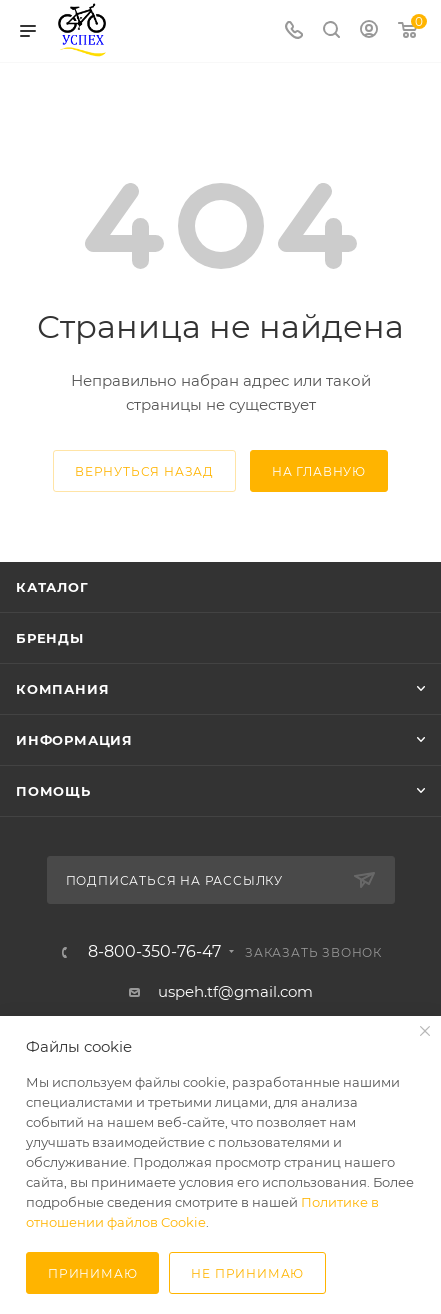 This screenshot has width=441, height=1314. What do you see at coordinates (144, 471) in the screenshot?
I see `вернуться назад` at bounding box center [144, 471].